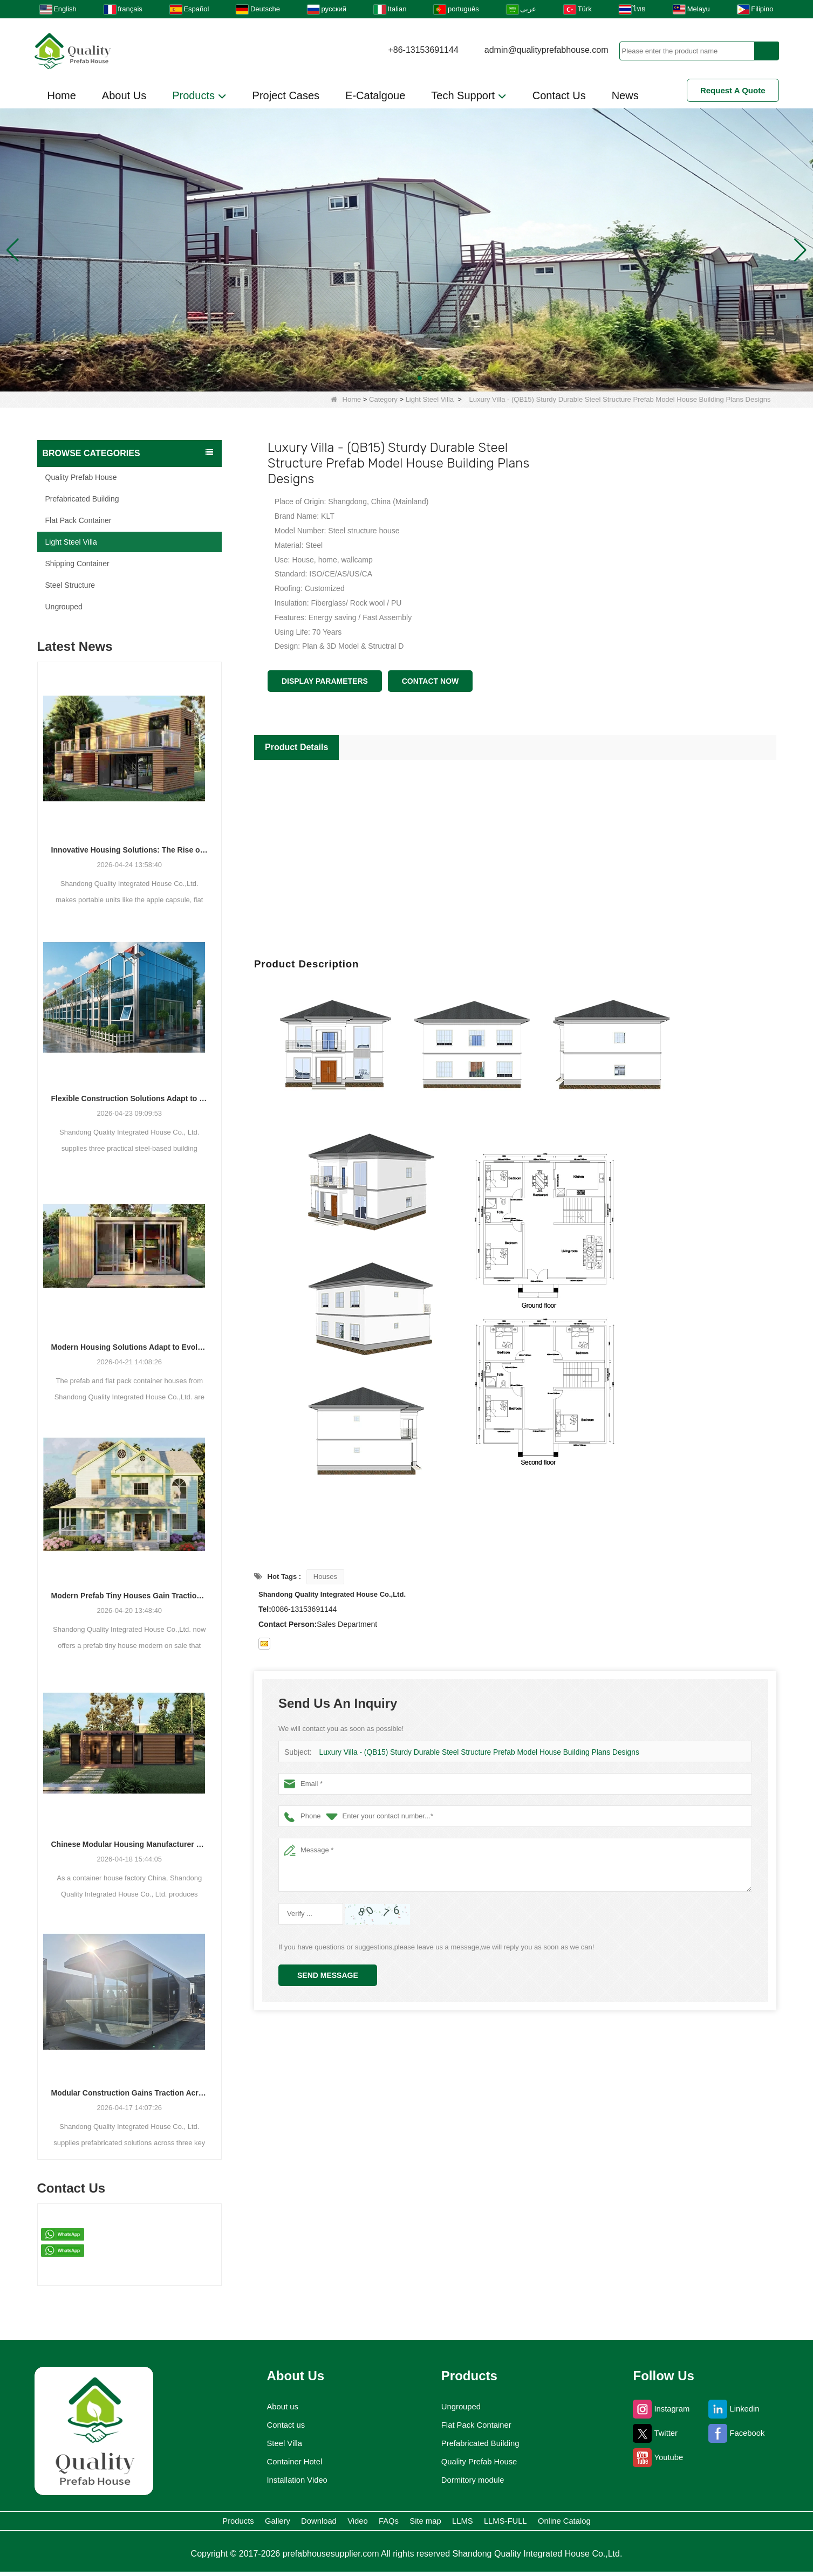 The image size is (813, 2576). Describe the element at coordinates (129, 1098) in the screenshot. I see `Flexible Construction Solutions Adapt to Diverse Project Needs` at that location.